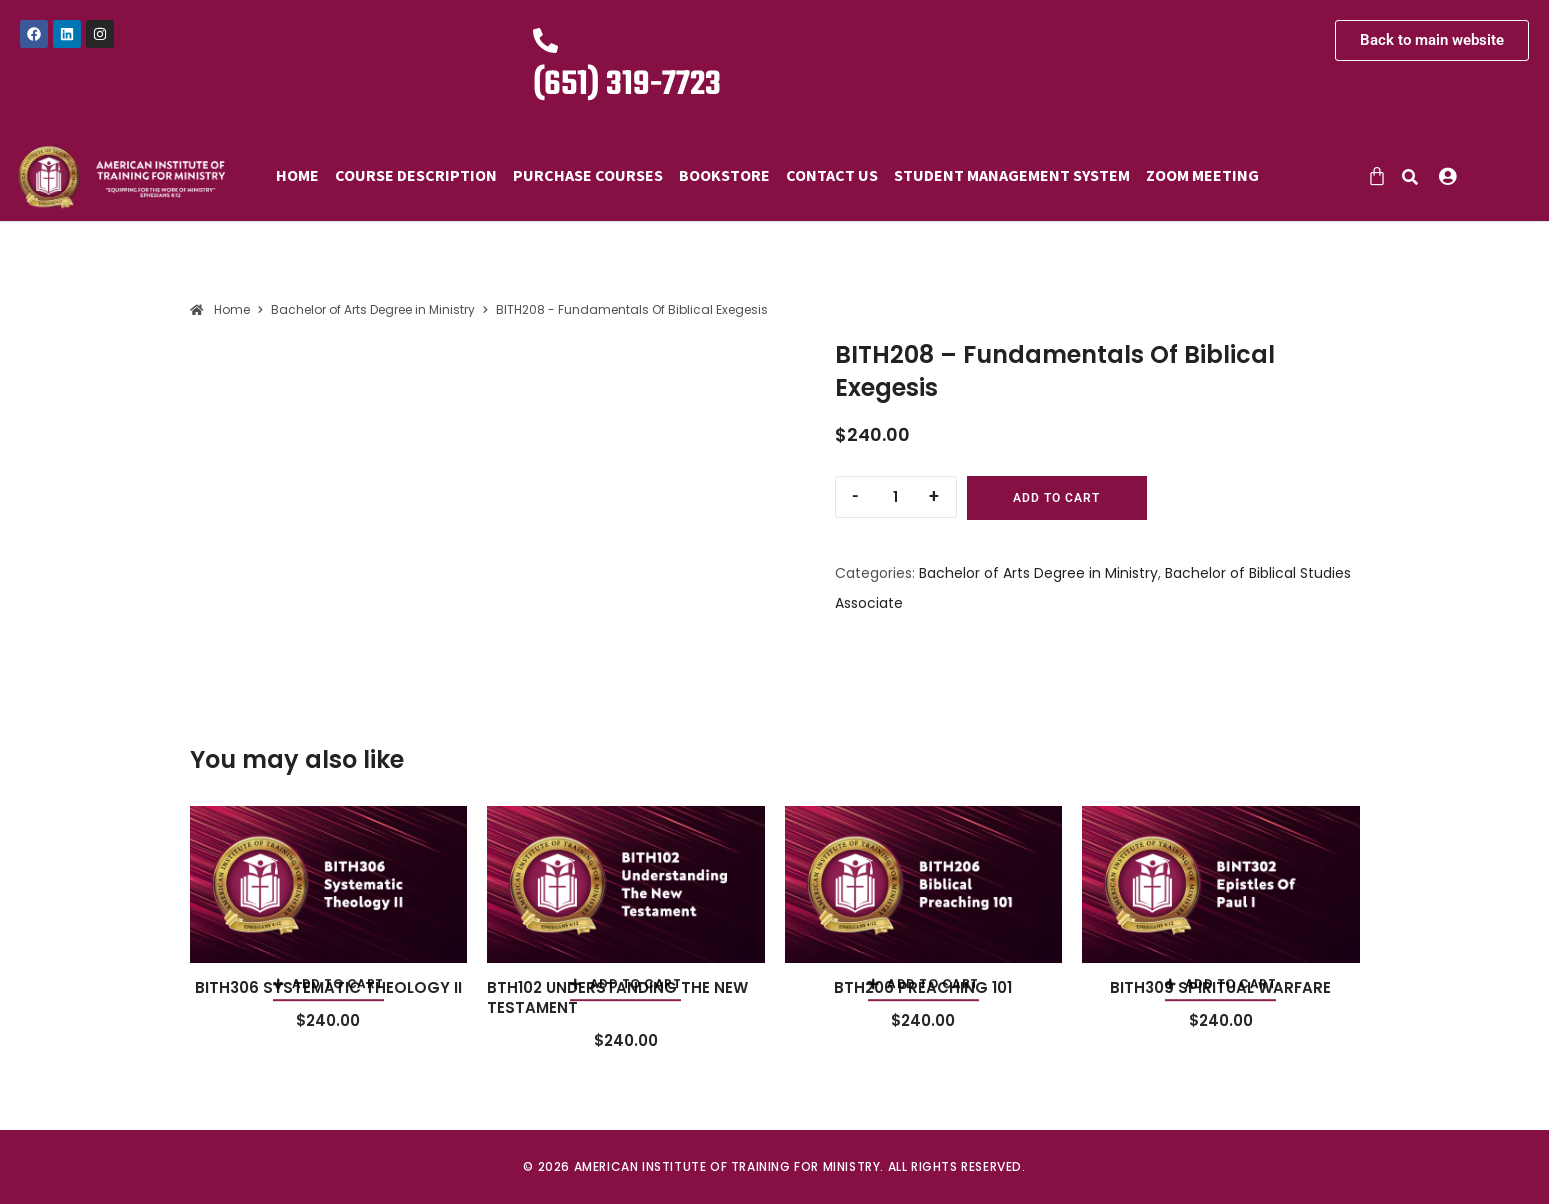 This screenshot has width=1549, height=1204. I want to click on Student Management System, so click(1012, 175).